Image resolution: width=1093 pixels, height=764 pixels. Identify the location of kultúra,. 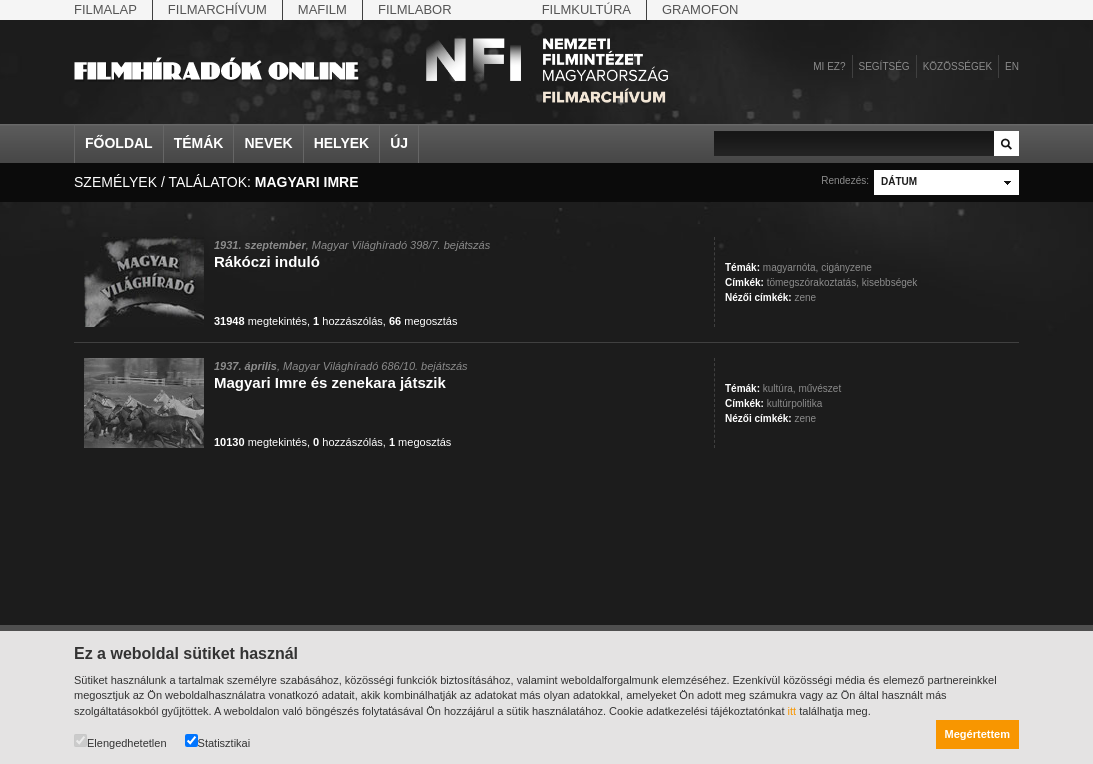
(779, 388).